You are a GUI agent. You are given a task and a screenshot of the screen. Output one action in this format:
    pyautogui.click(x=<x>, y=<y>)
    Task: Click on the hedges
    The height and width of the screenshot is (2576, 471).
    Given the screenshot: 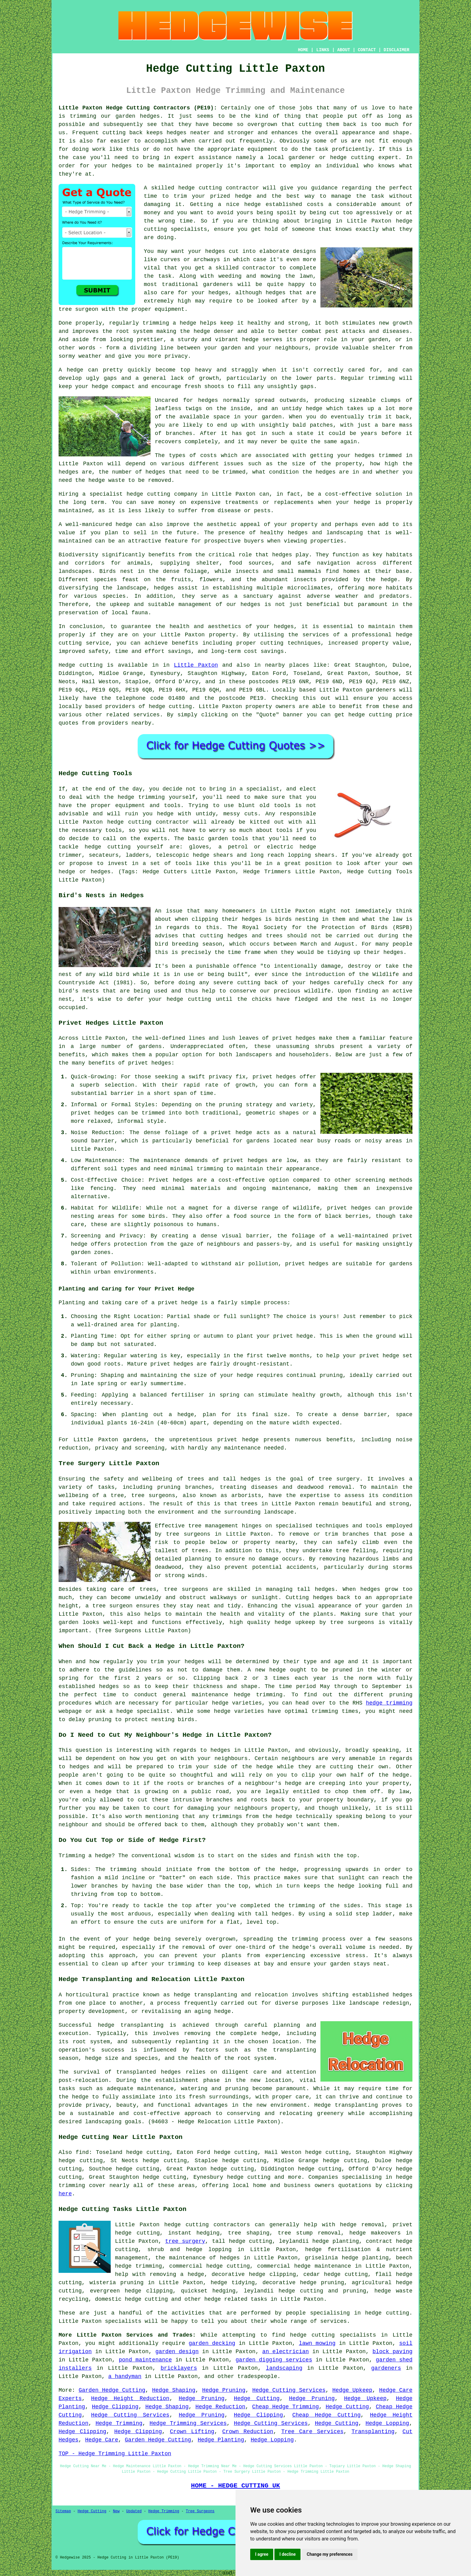 What is the action you would take?
    pyautogui.click(x=215, y=251)
    